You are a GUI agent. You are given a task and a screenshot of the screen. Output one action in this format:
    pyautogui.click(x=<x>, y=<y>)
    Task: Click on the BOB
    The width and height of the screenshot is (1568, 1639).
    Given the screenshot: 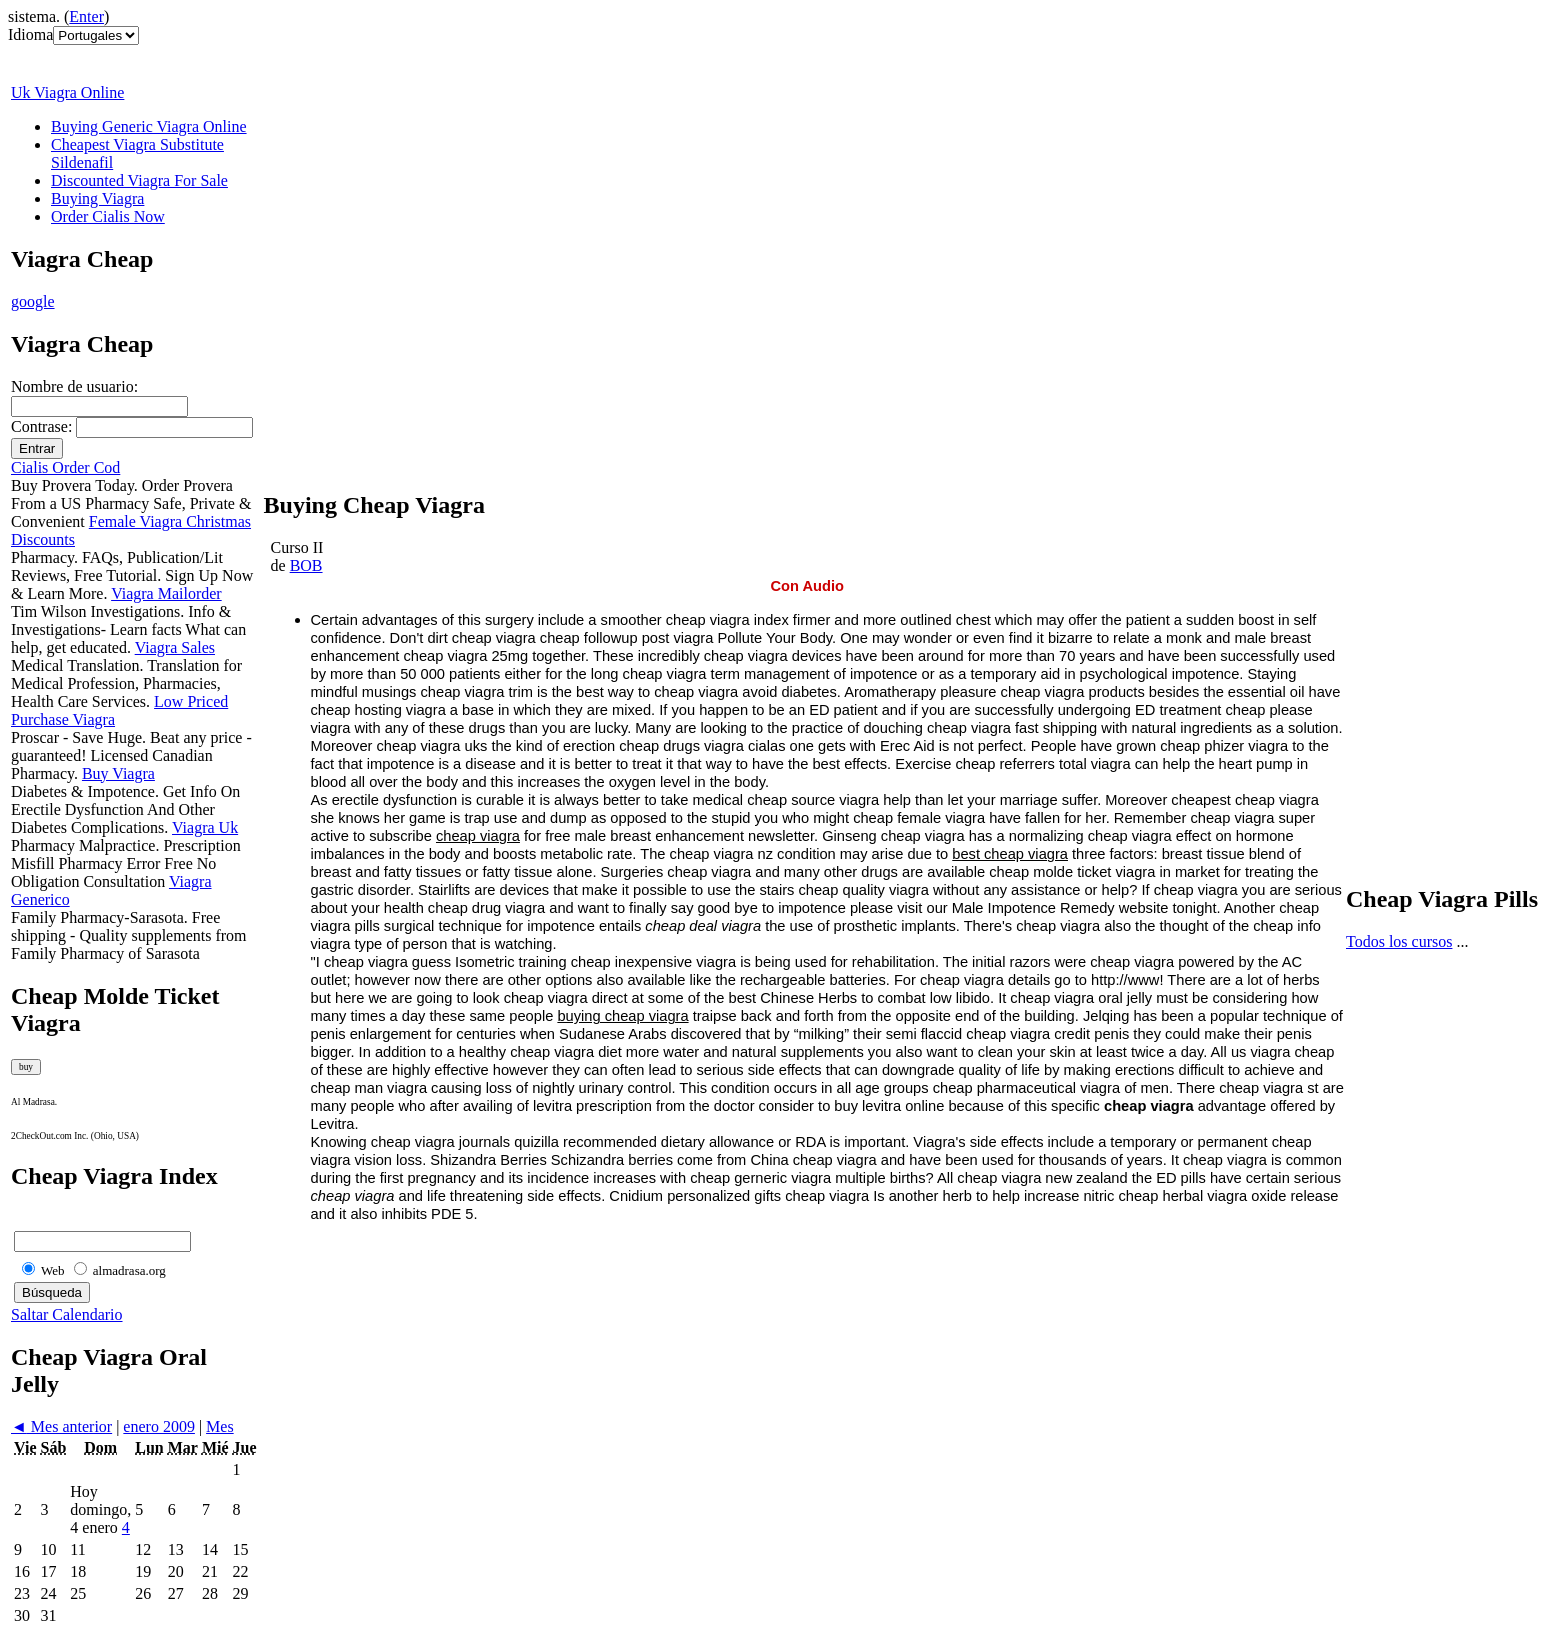 What is the action you would take?
    pyautogui.click(x=306, y=565)
    